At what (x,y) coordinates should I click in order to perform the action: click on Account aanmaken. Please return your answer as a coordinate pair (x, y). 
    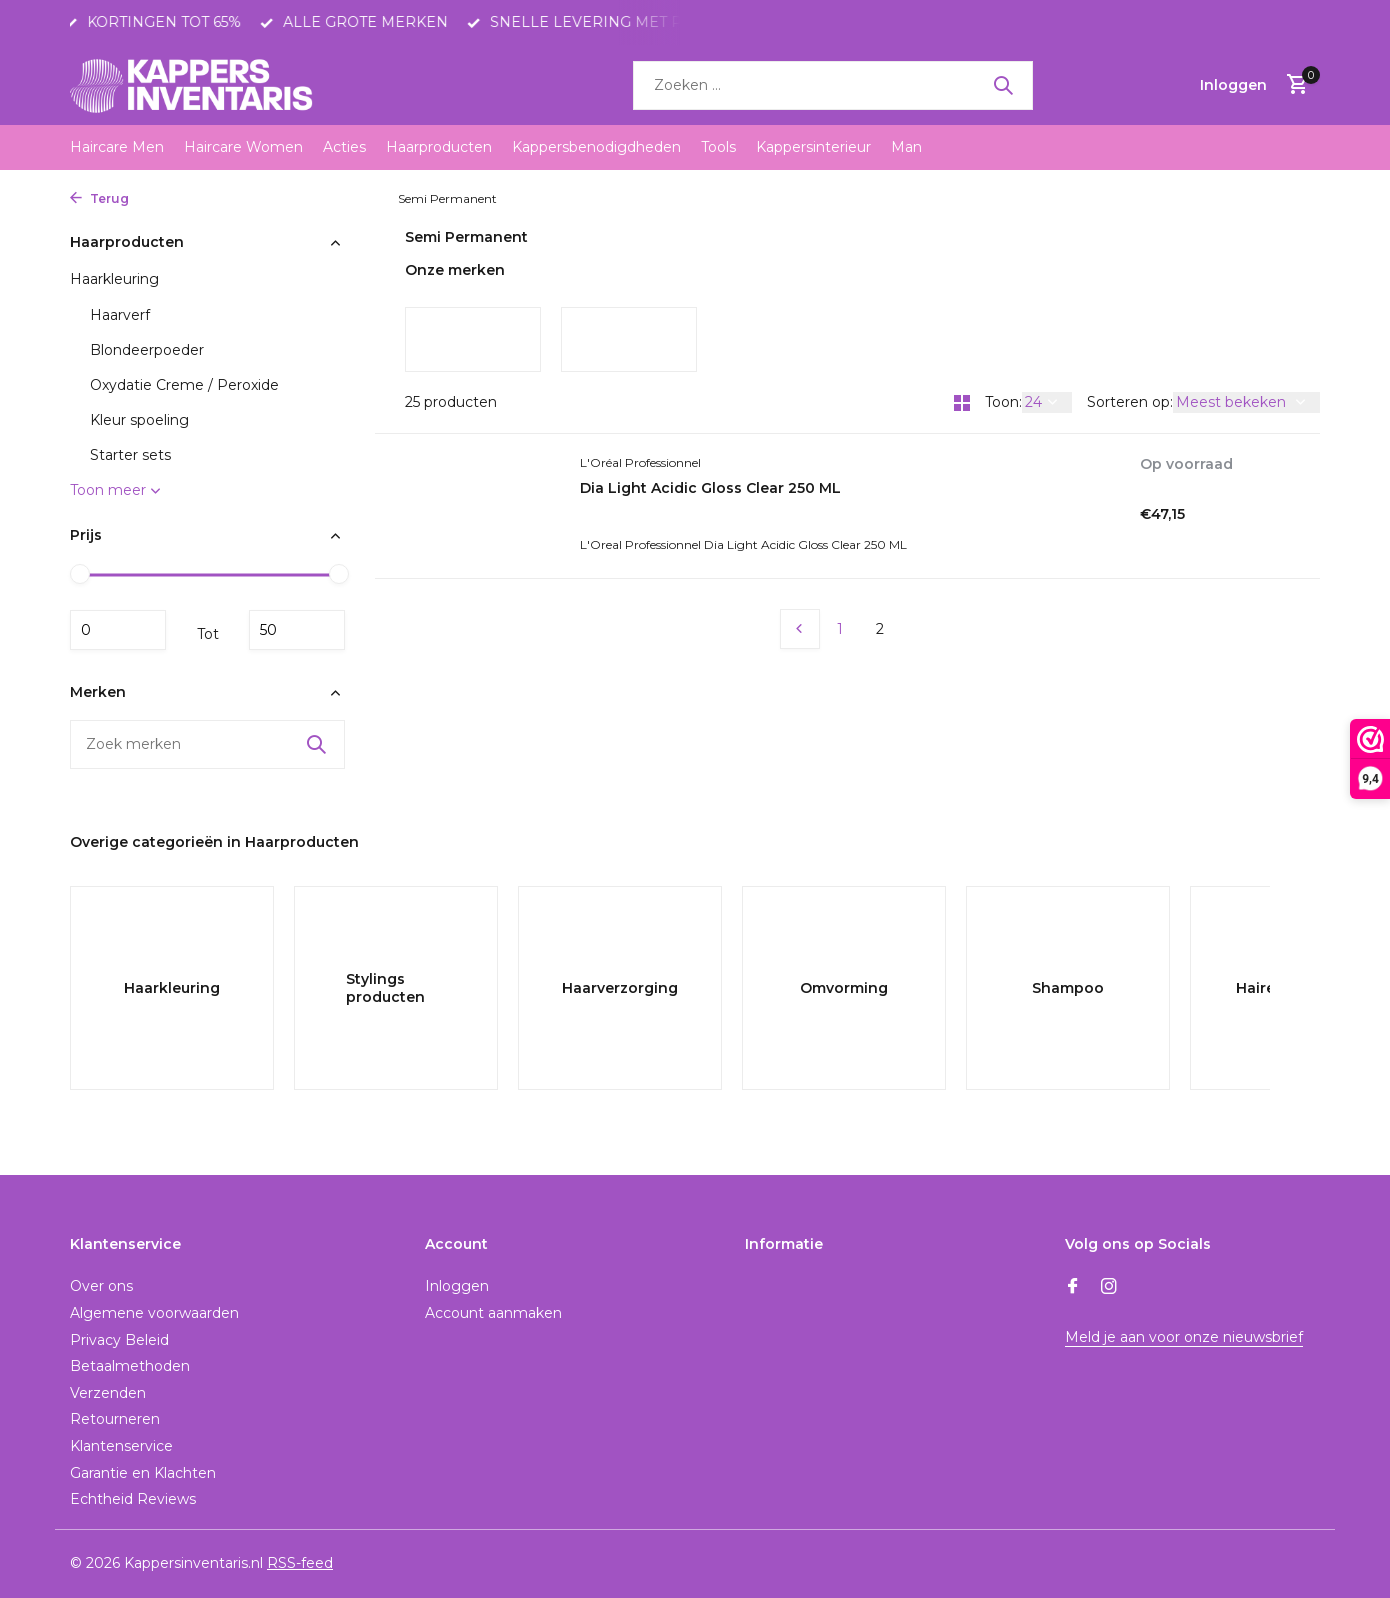
    Looking at the image, I should click on (493, 1313).